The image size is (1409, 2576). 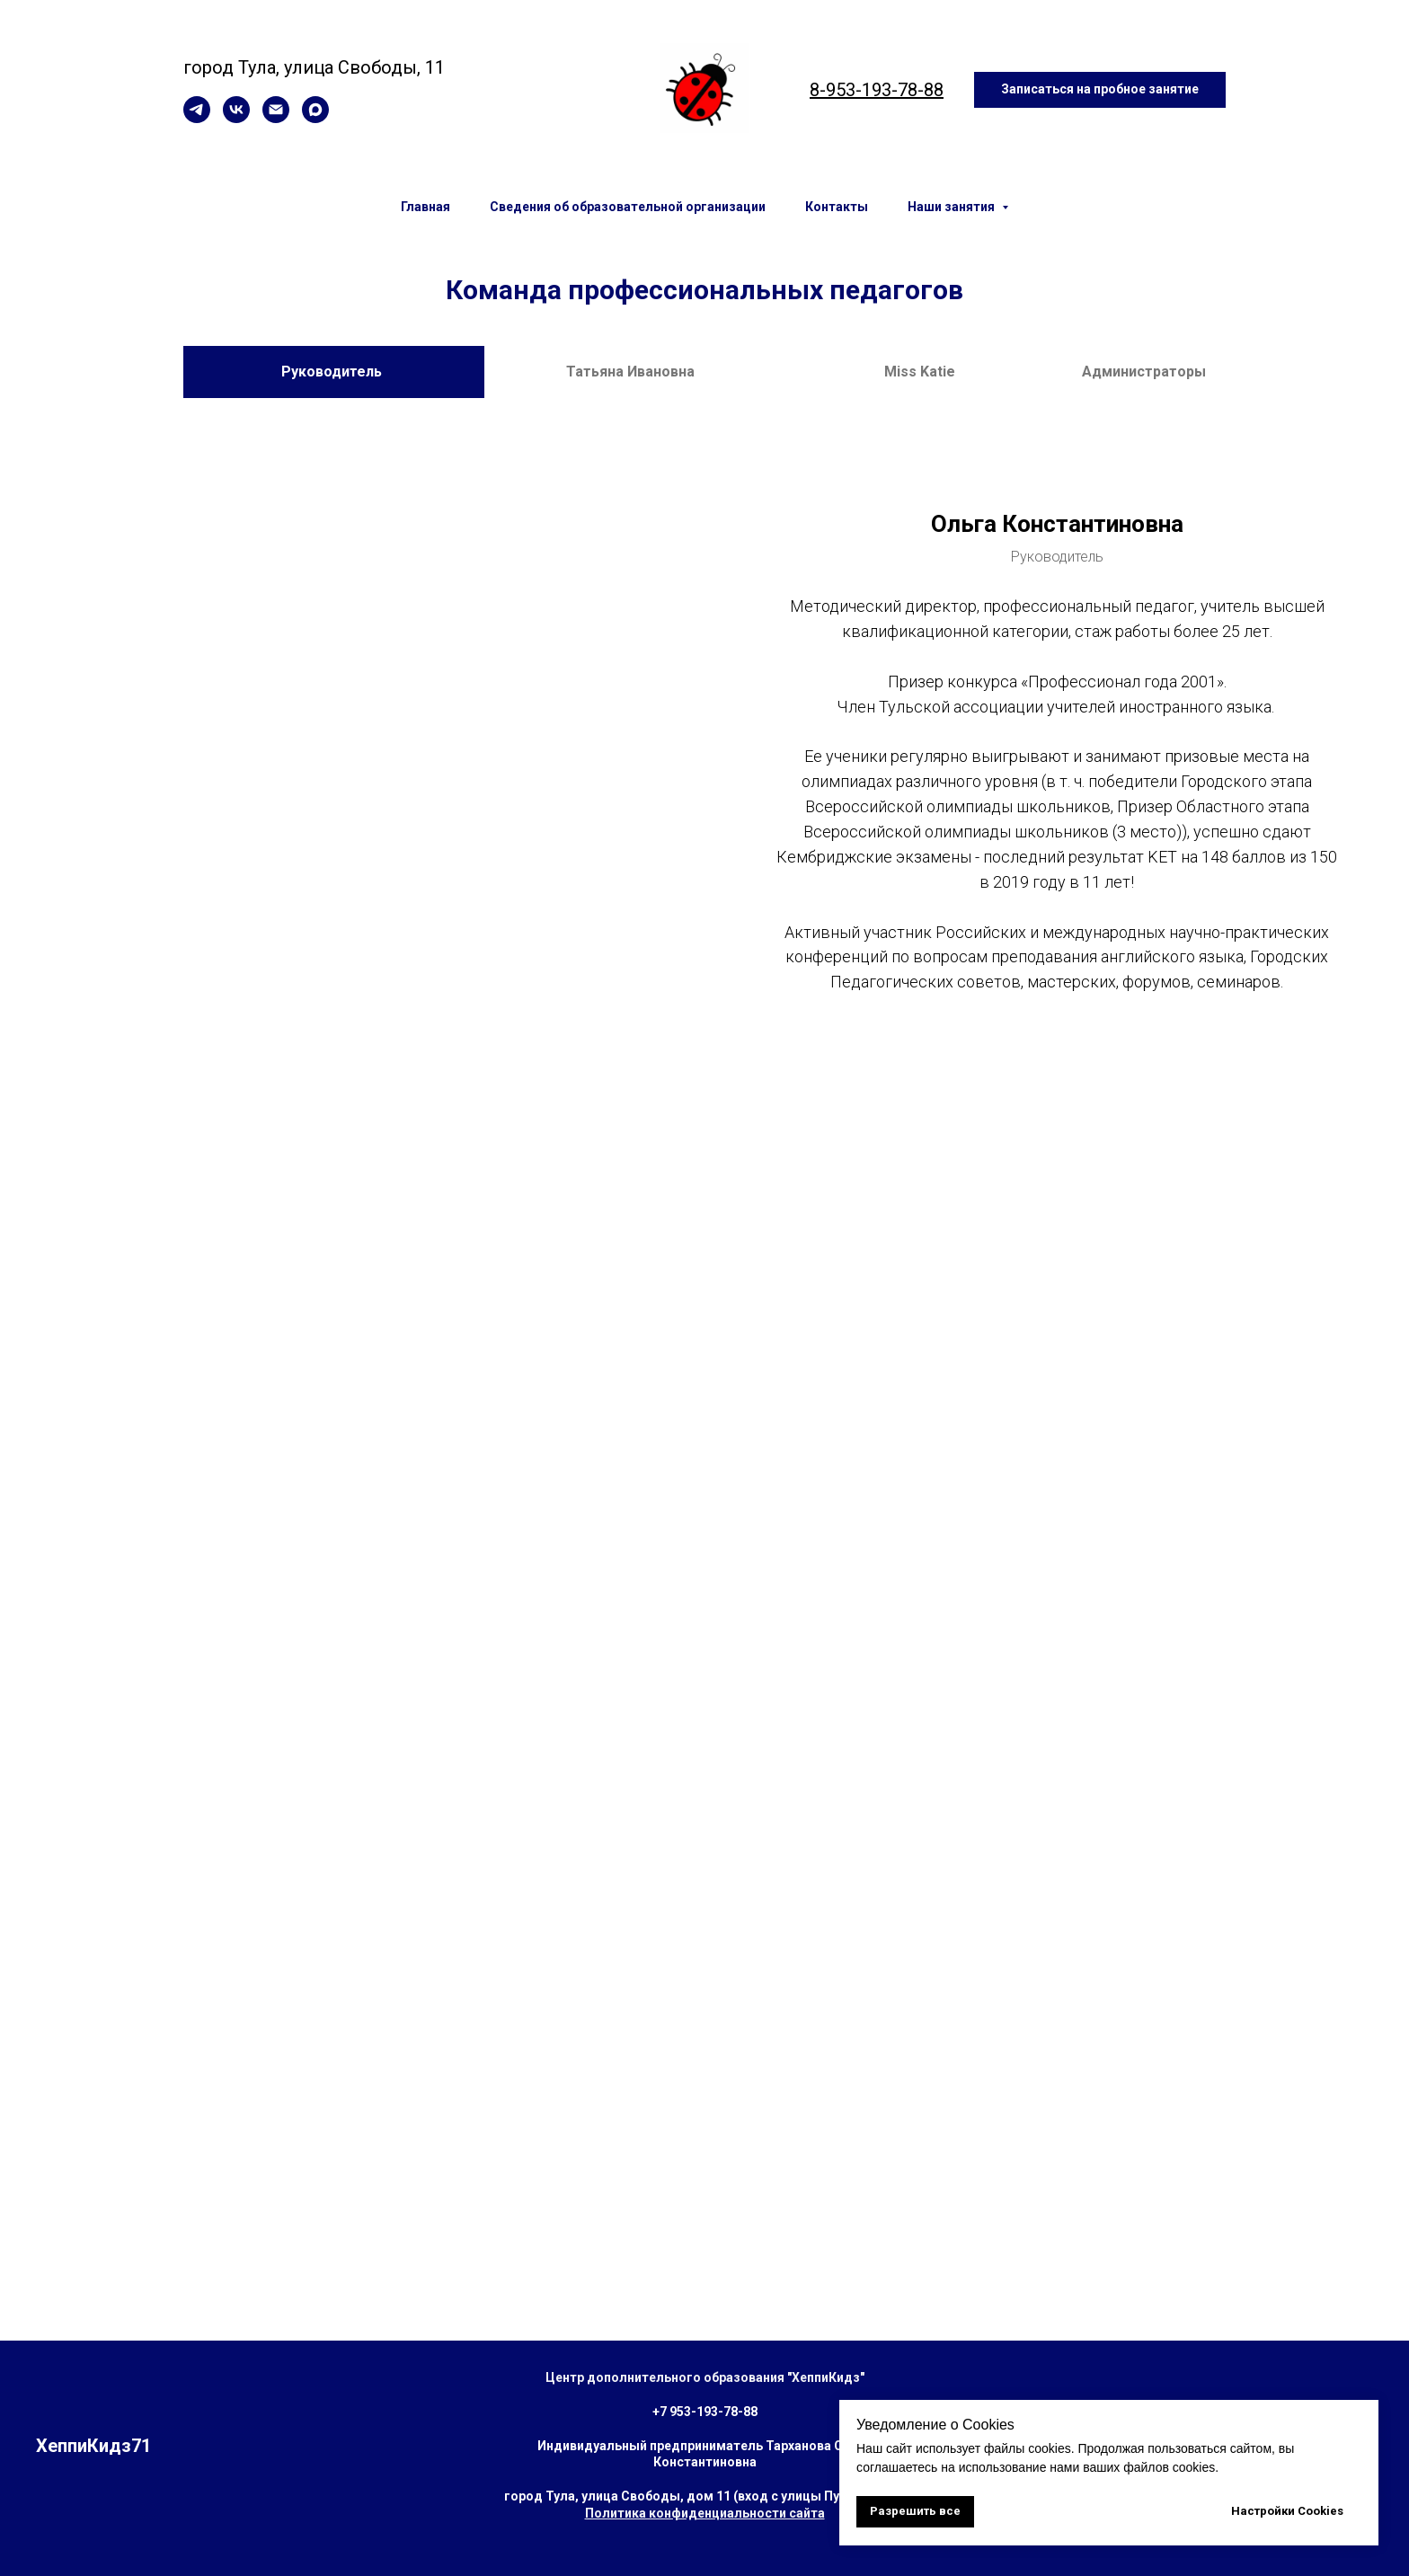 I want to click on +7 953-193-78-88, so click(x=705, y=2411).